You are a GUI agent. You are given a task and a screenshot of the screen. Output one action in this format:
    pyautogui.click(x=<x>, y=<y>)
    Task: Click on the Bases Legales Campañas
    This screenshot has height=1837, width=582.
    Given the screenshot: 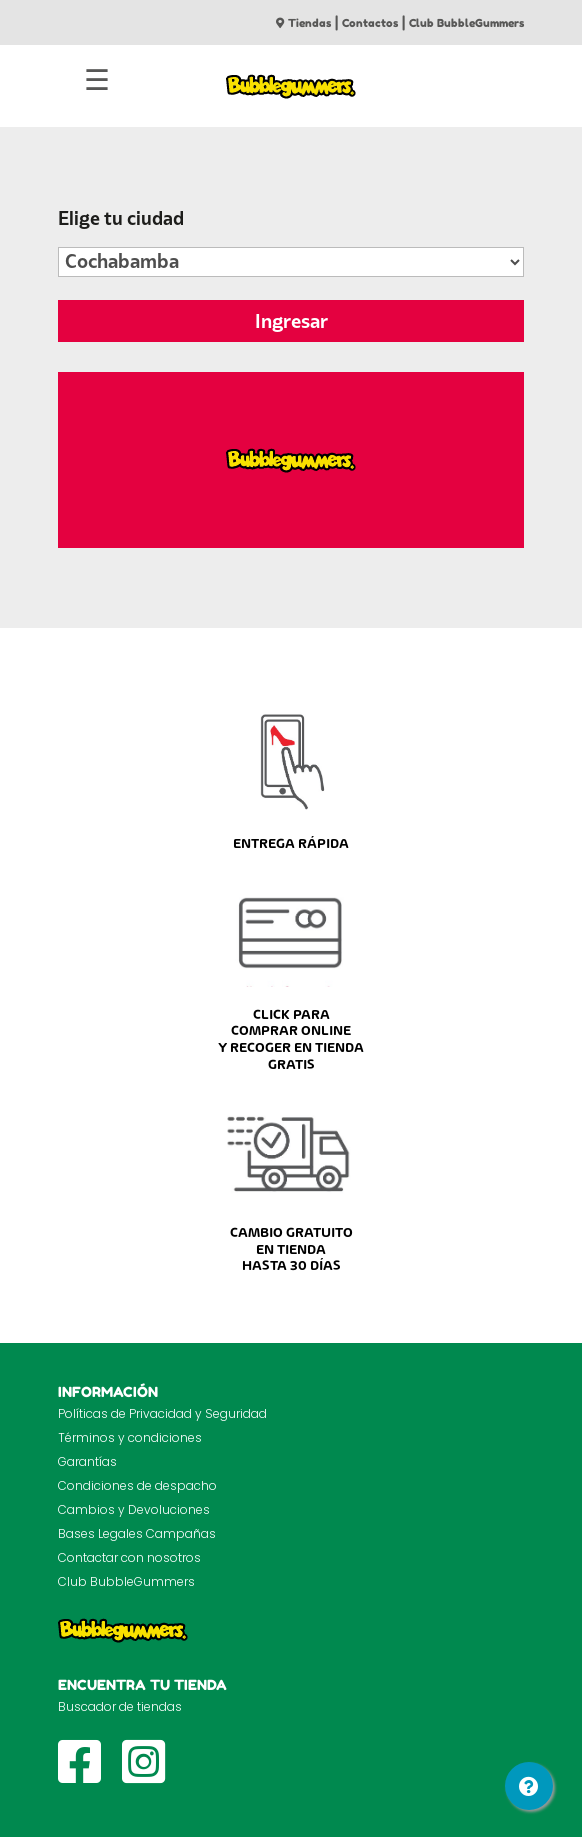 What is the action you would take?
    pyautogui.click(x=137, y=1533)
    